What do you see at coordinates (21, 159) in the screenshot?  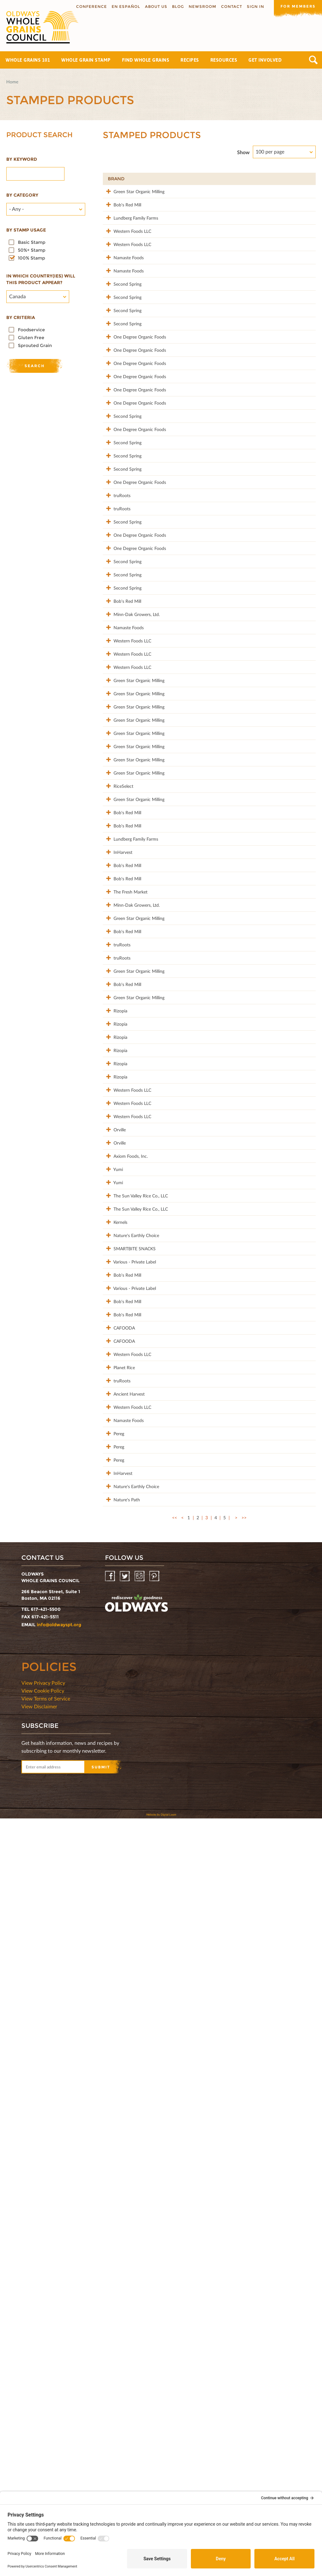 I see `By Keyword` at bounding box center [21, 159].